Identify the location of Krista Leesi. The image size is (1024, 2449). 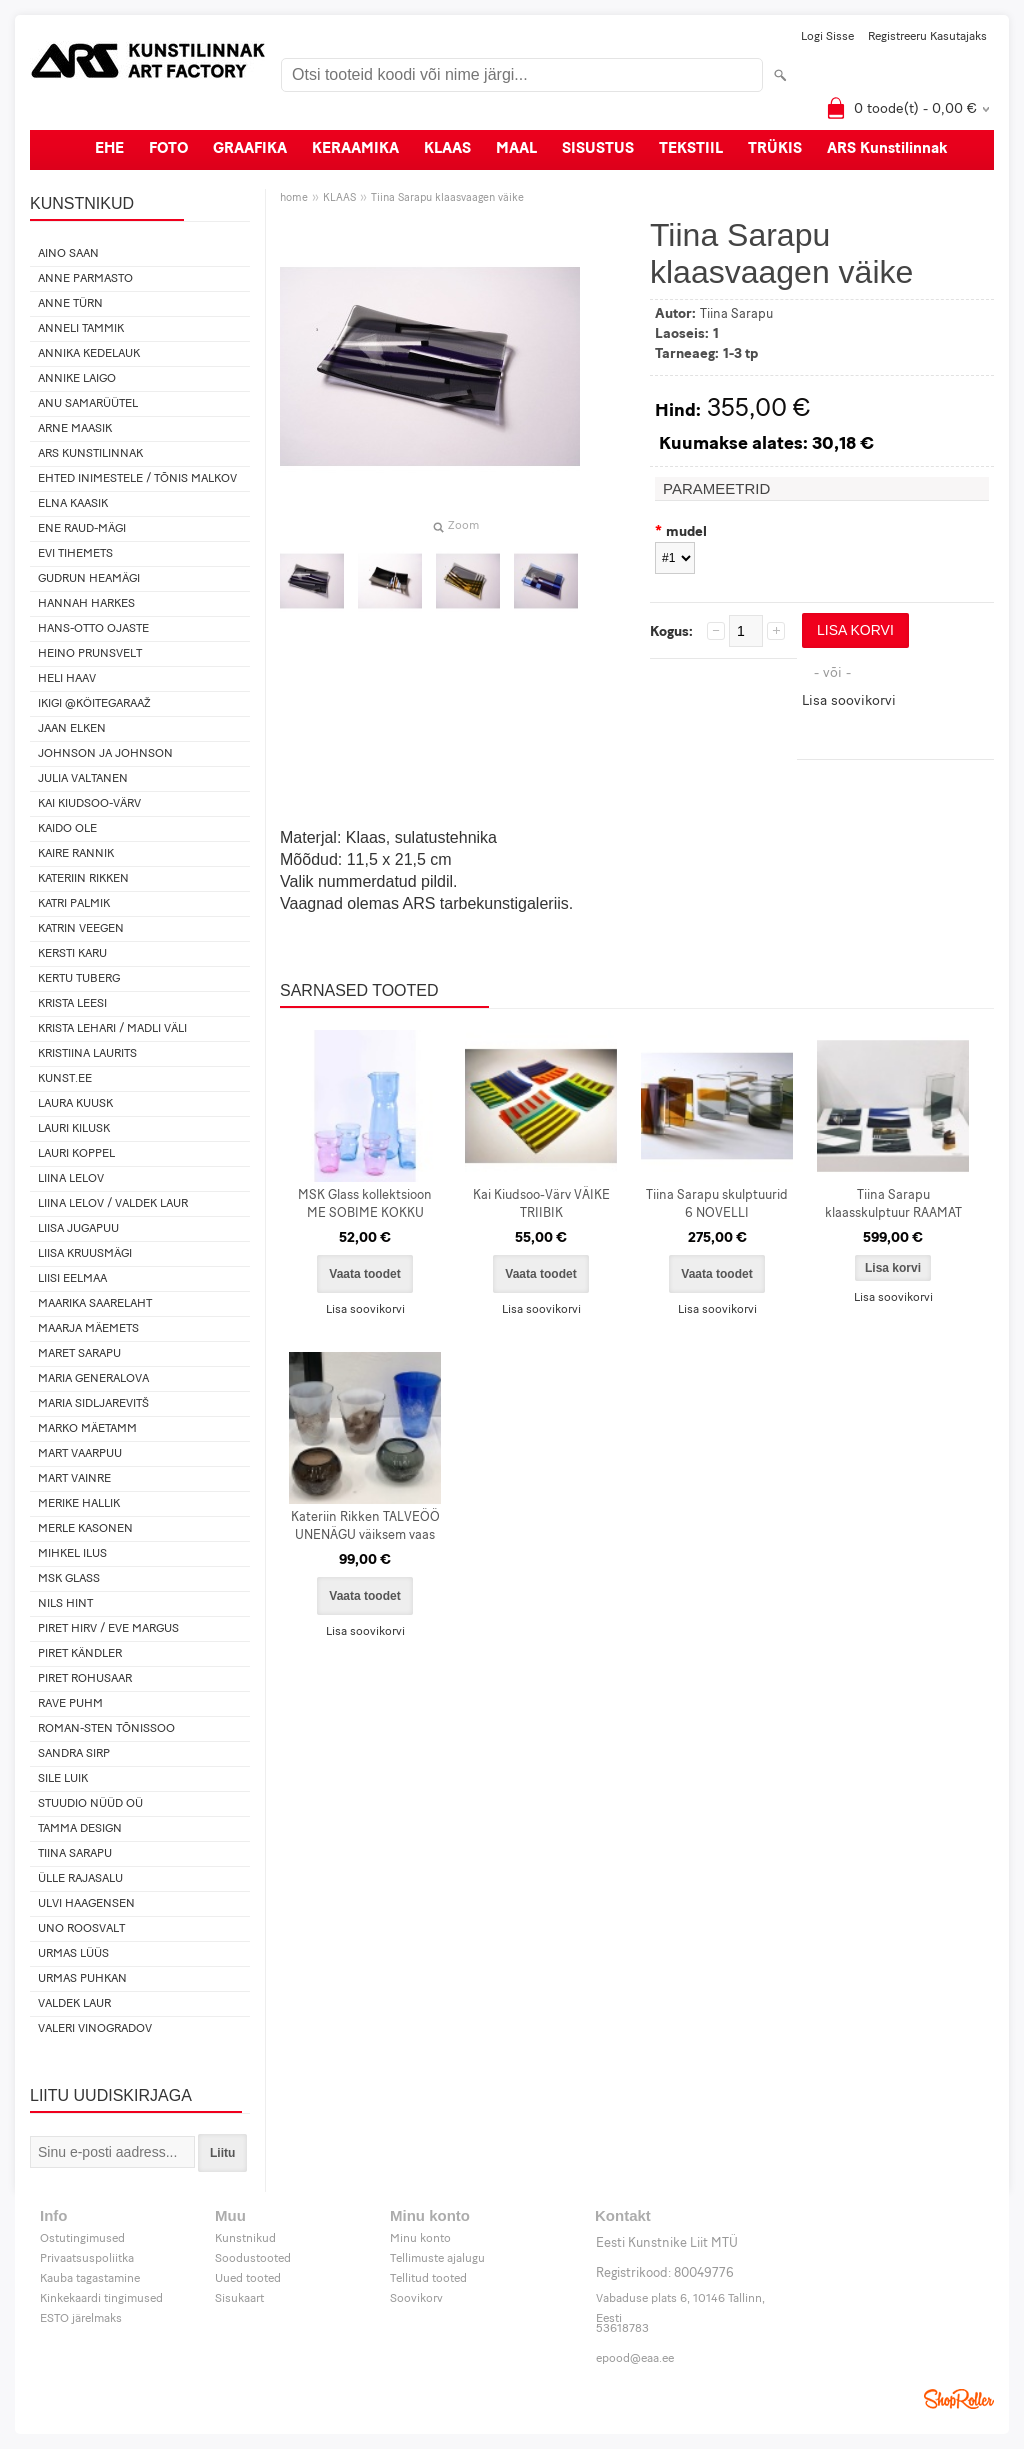
(72, 1004).